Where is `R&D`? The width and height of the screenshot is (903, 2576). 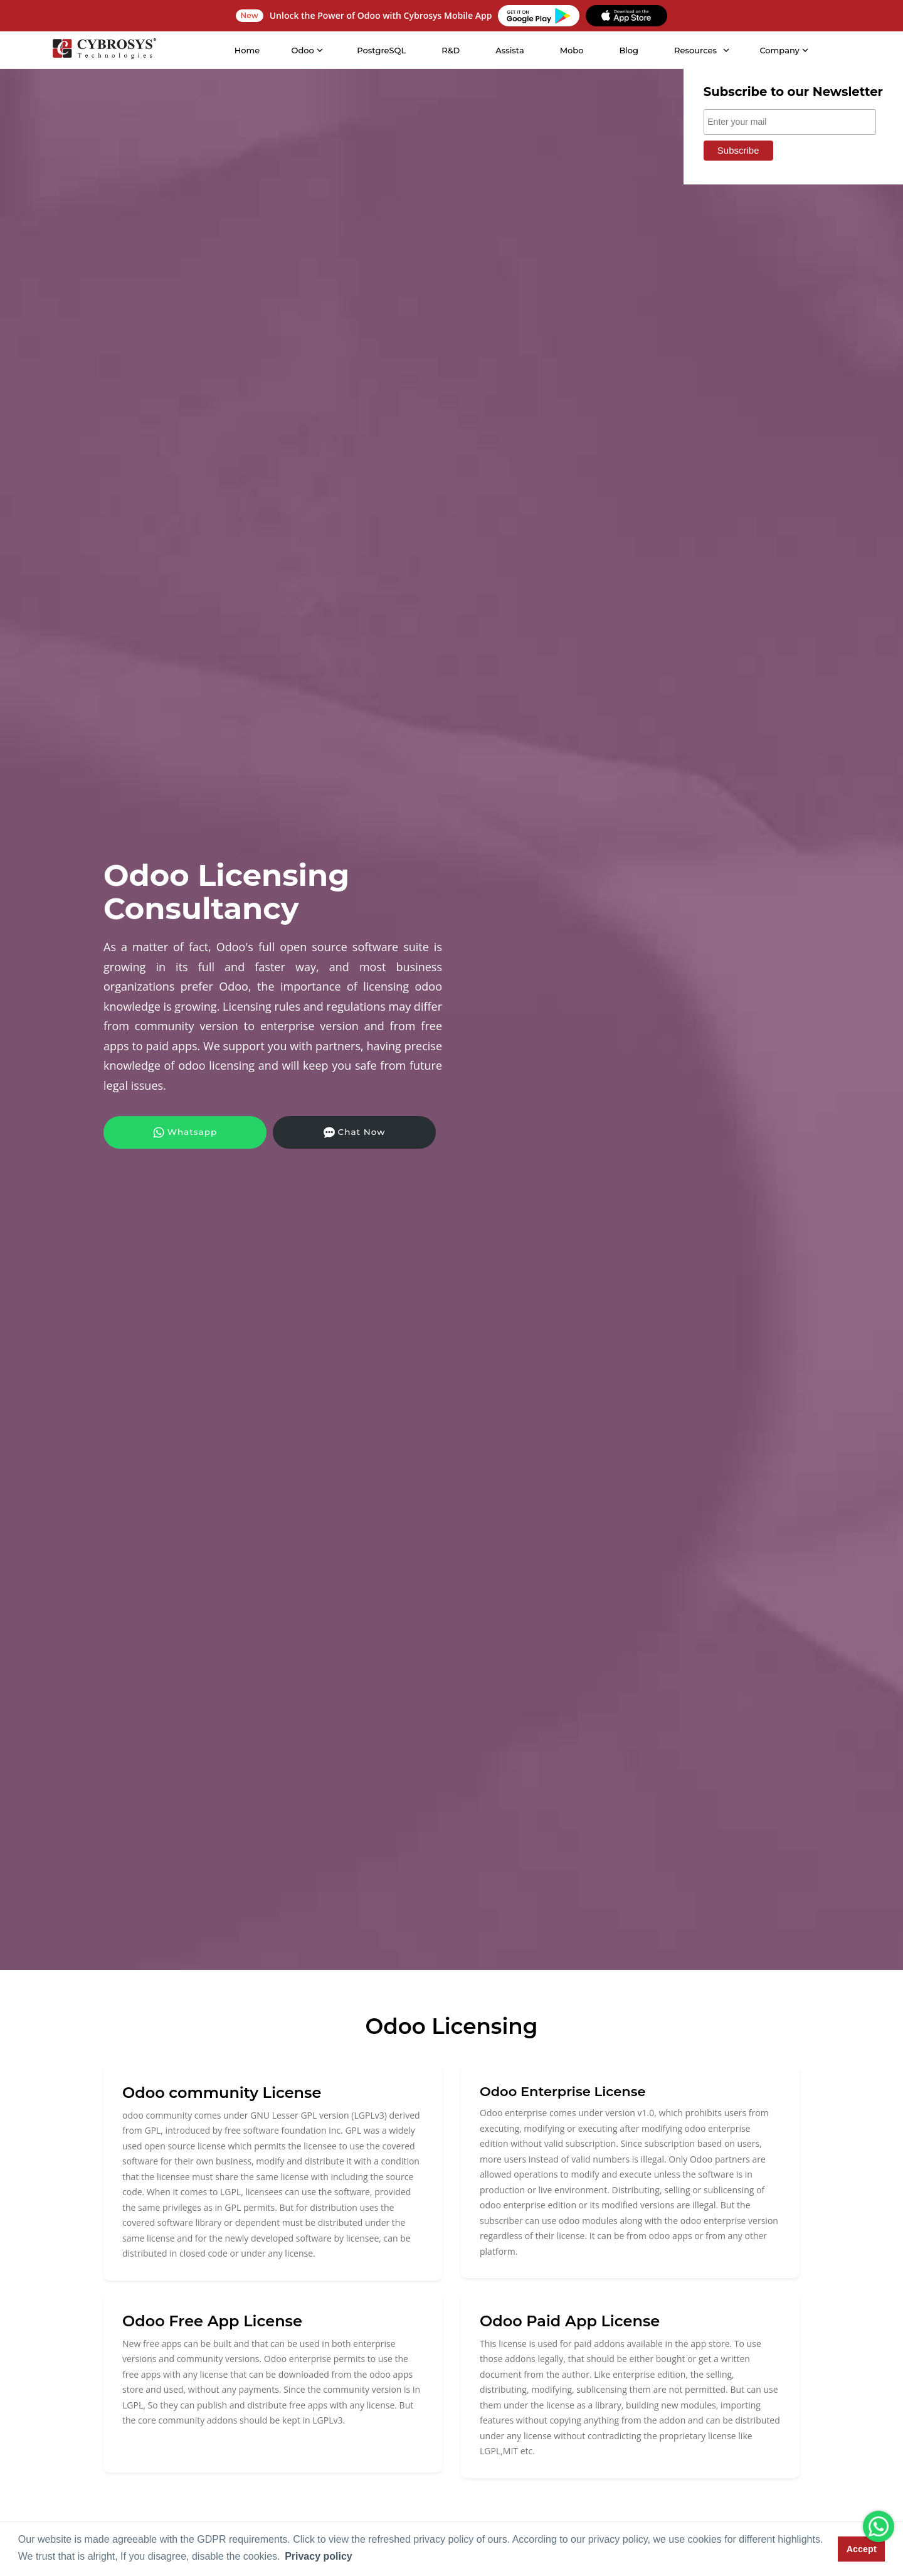 R&D is located at coordinates (450, 50).